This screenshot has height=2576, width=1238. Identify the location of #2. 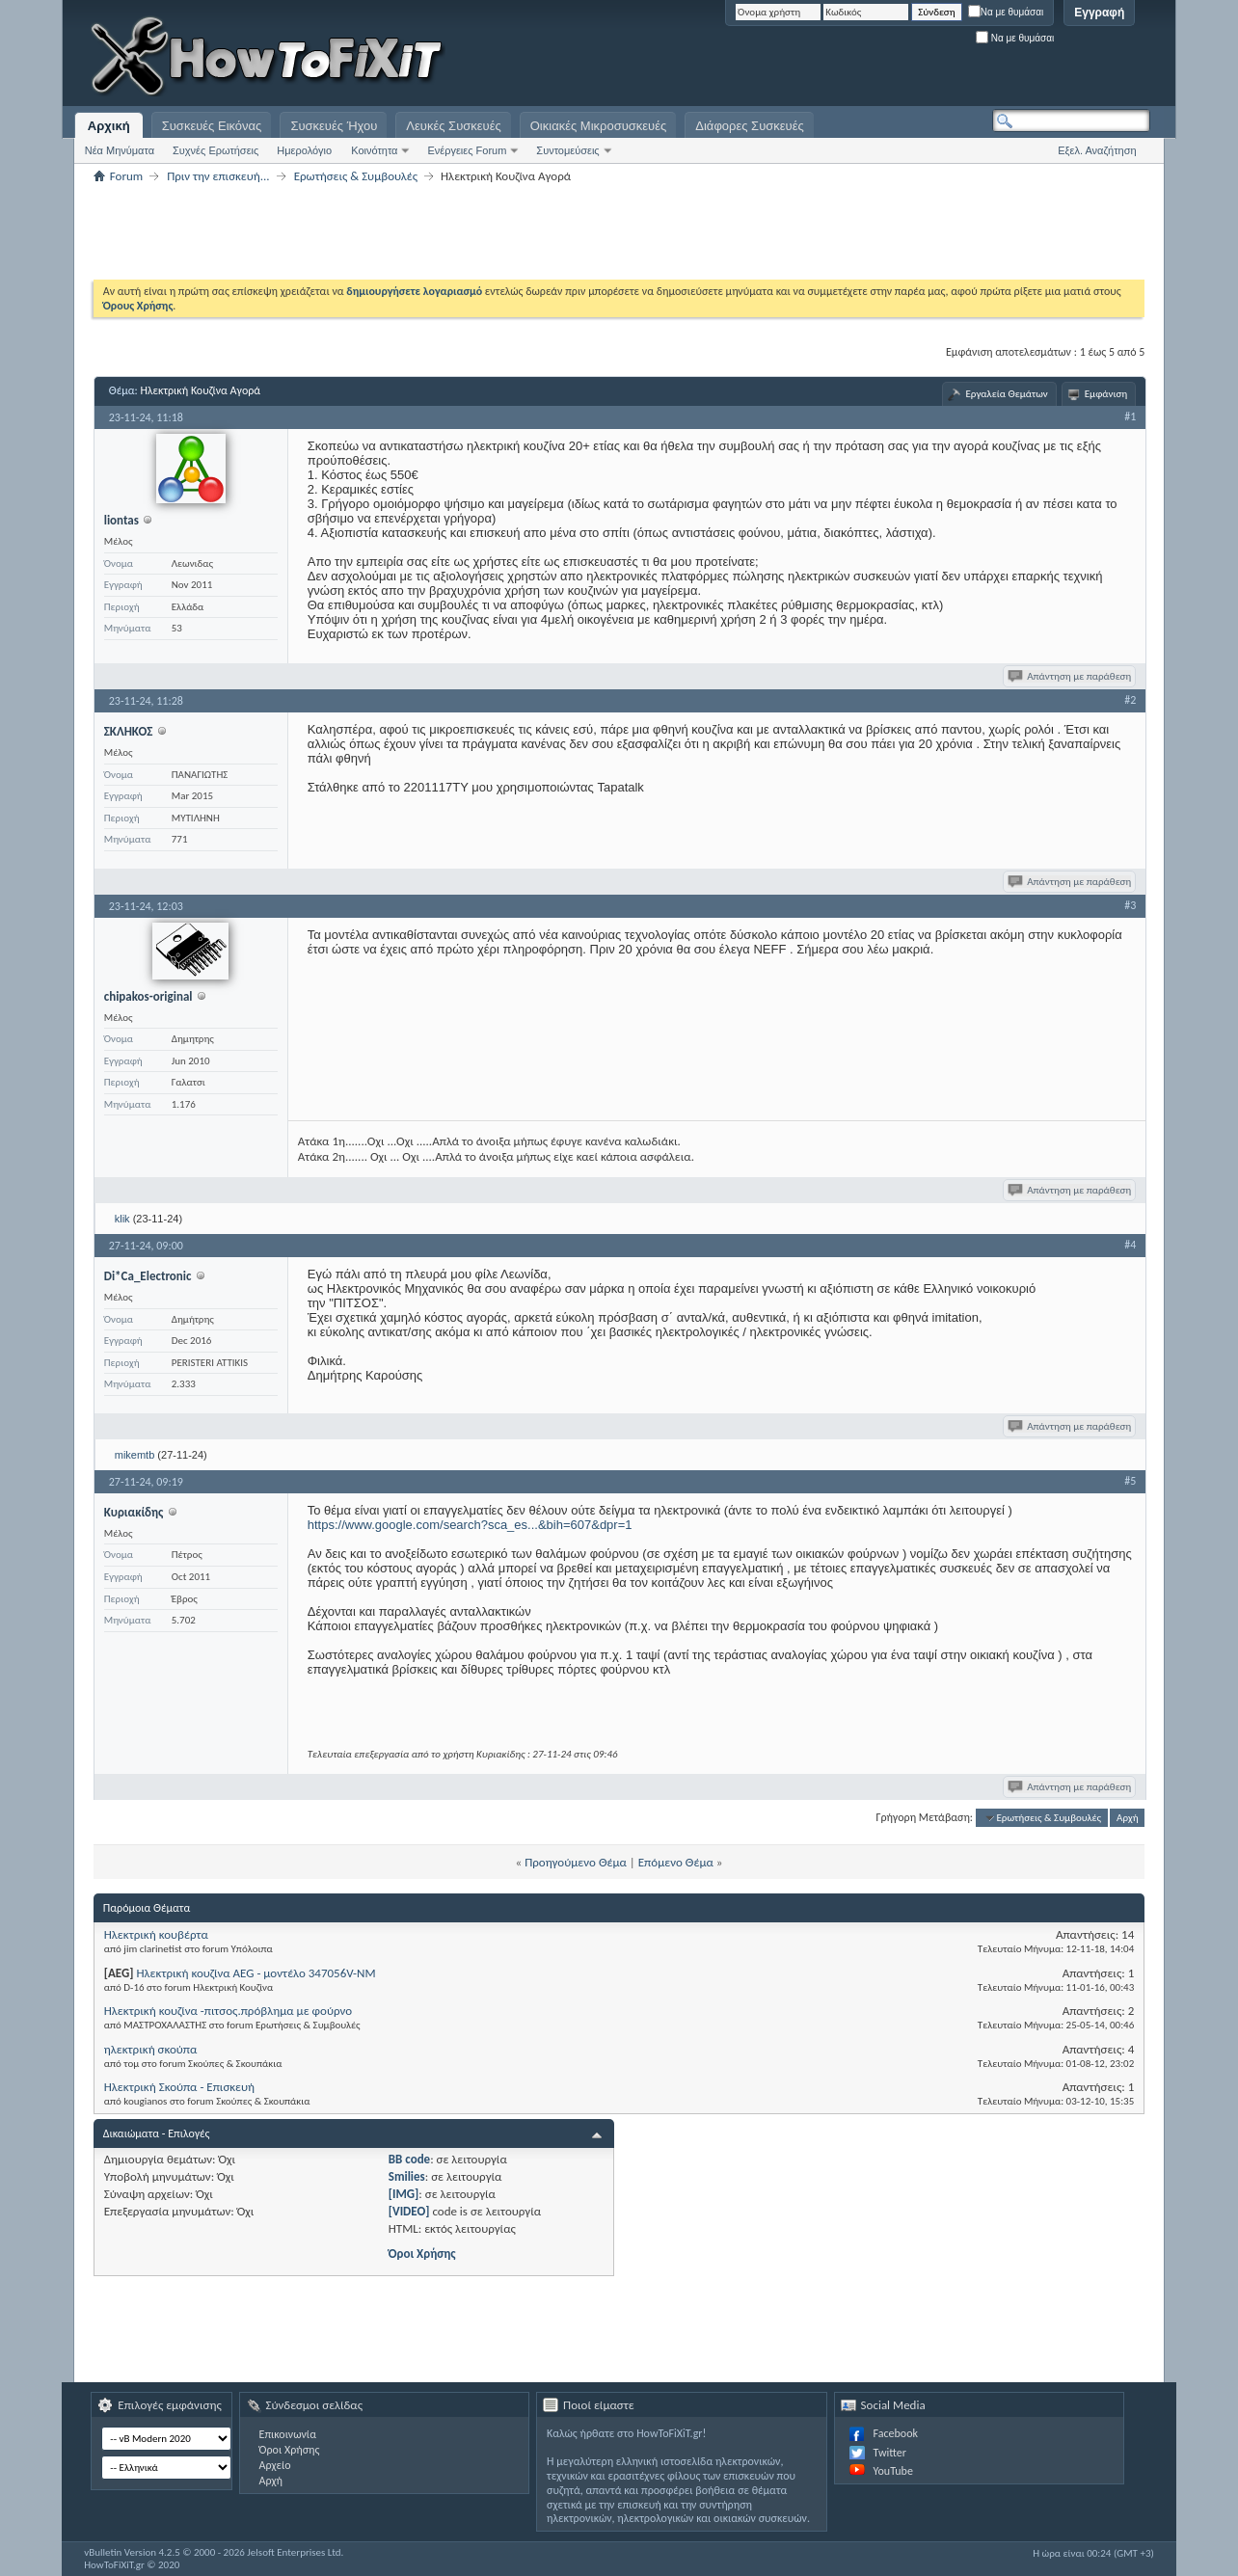
(1130, 700).